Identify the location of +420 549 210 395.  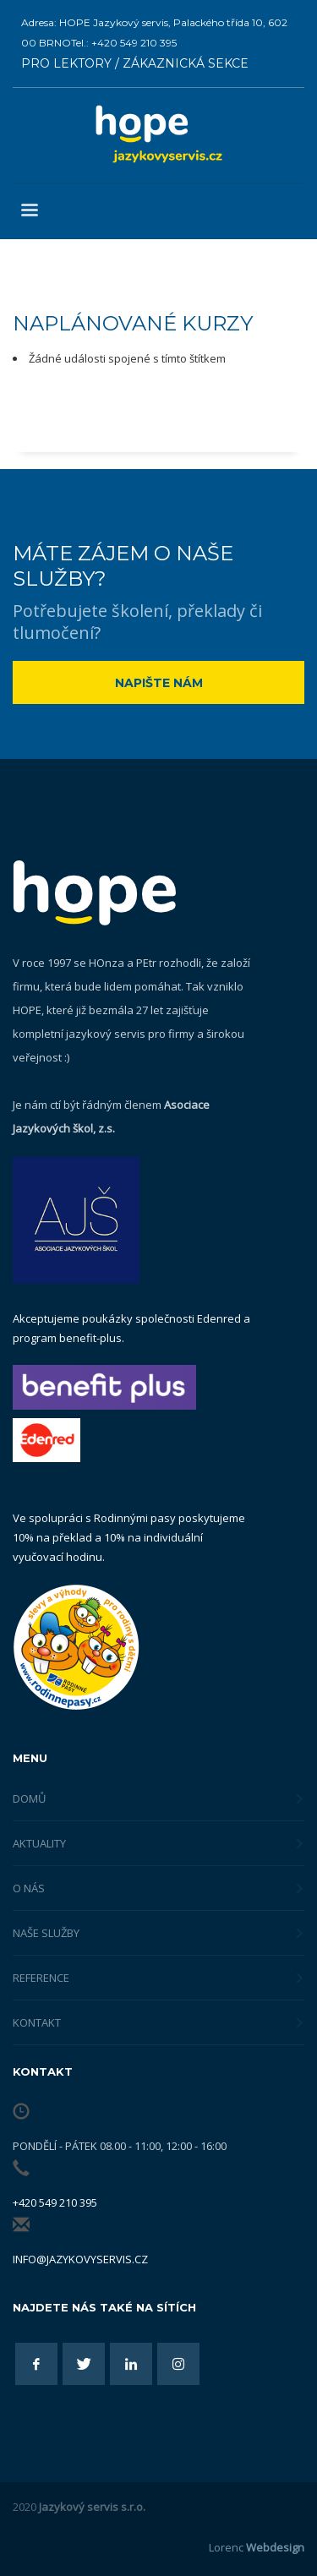
(55, 2202).